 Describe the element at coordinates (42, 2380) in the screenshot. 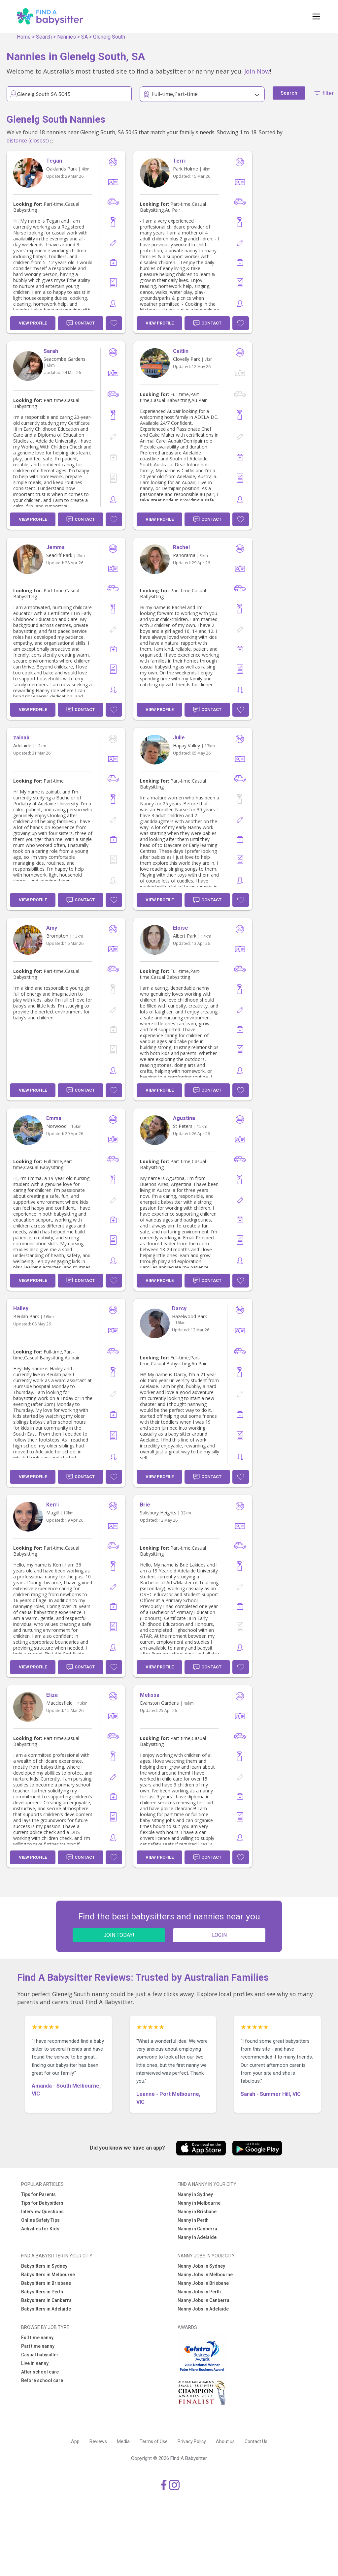

I see `Before school care` at that location.